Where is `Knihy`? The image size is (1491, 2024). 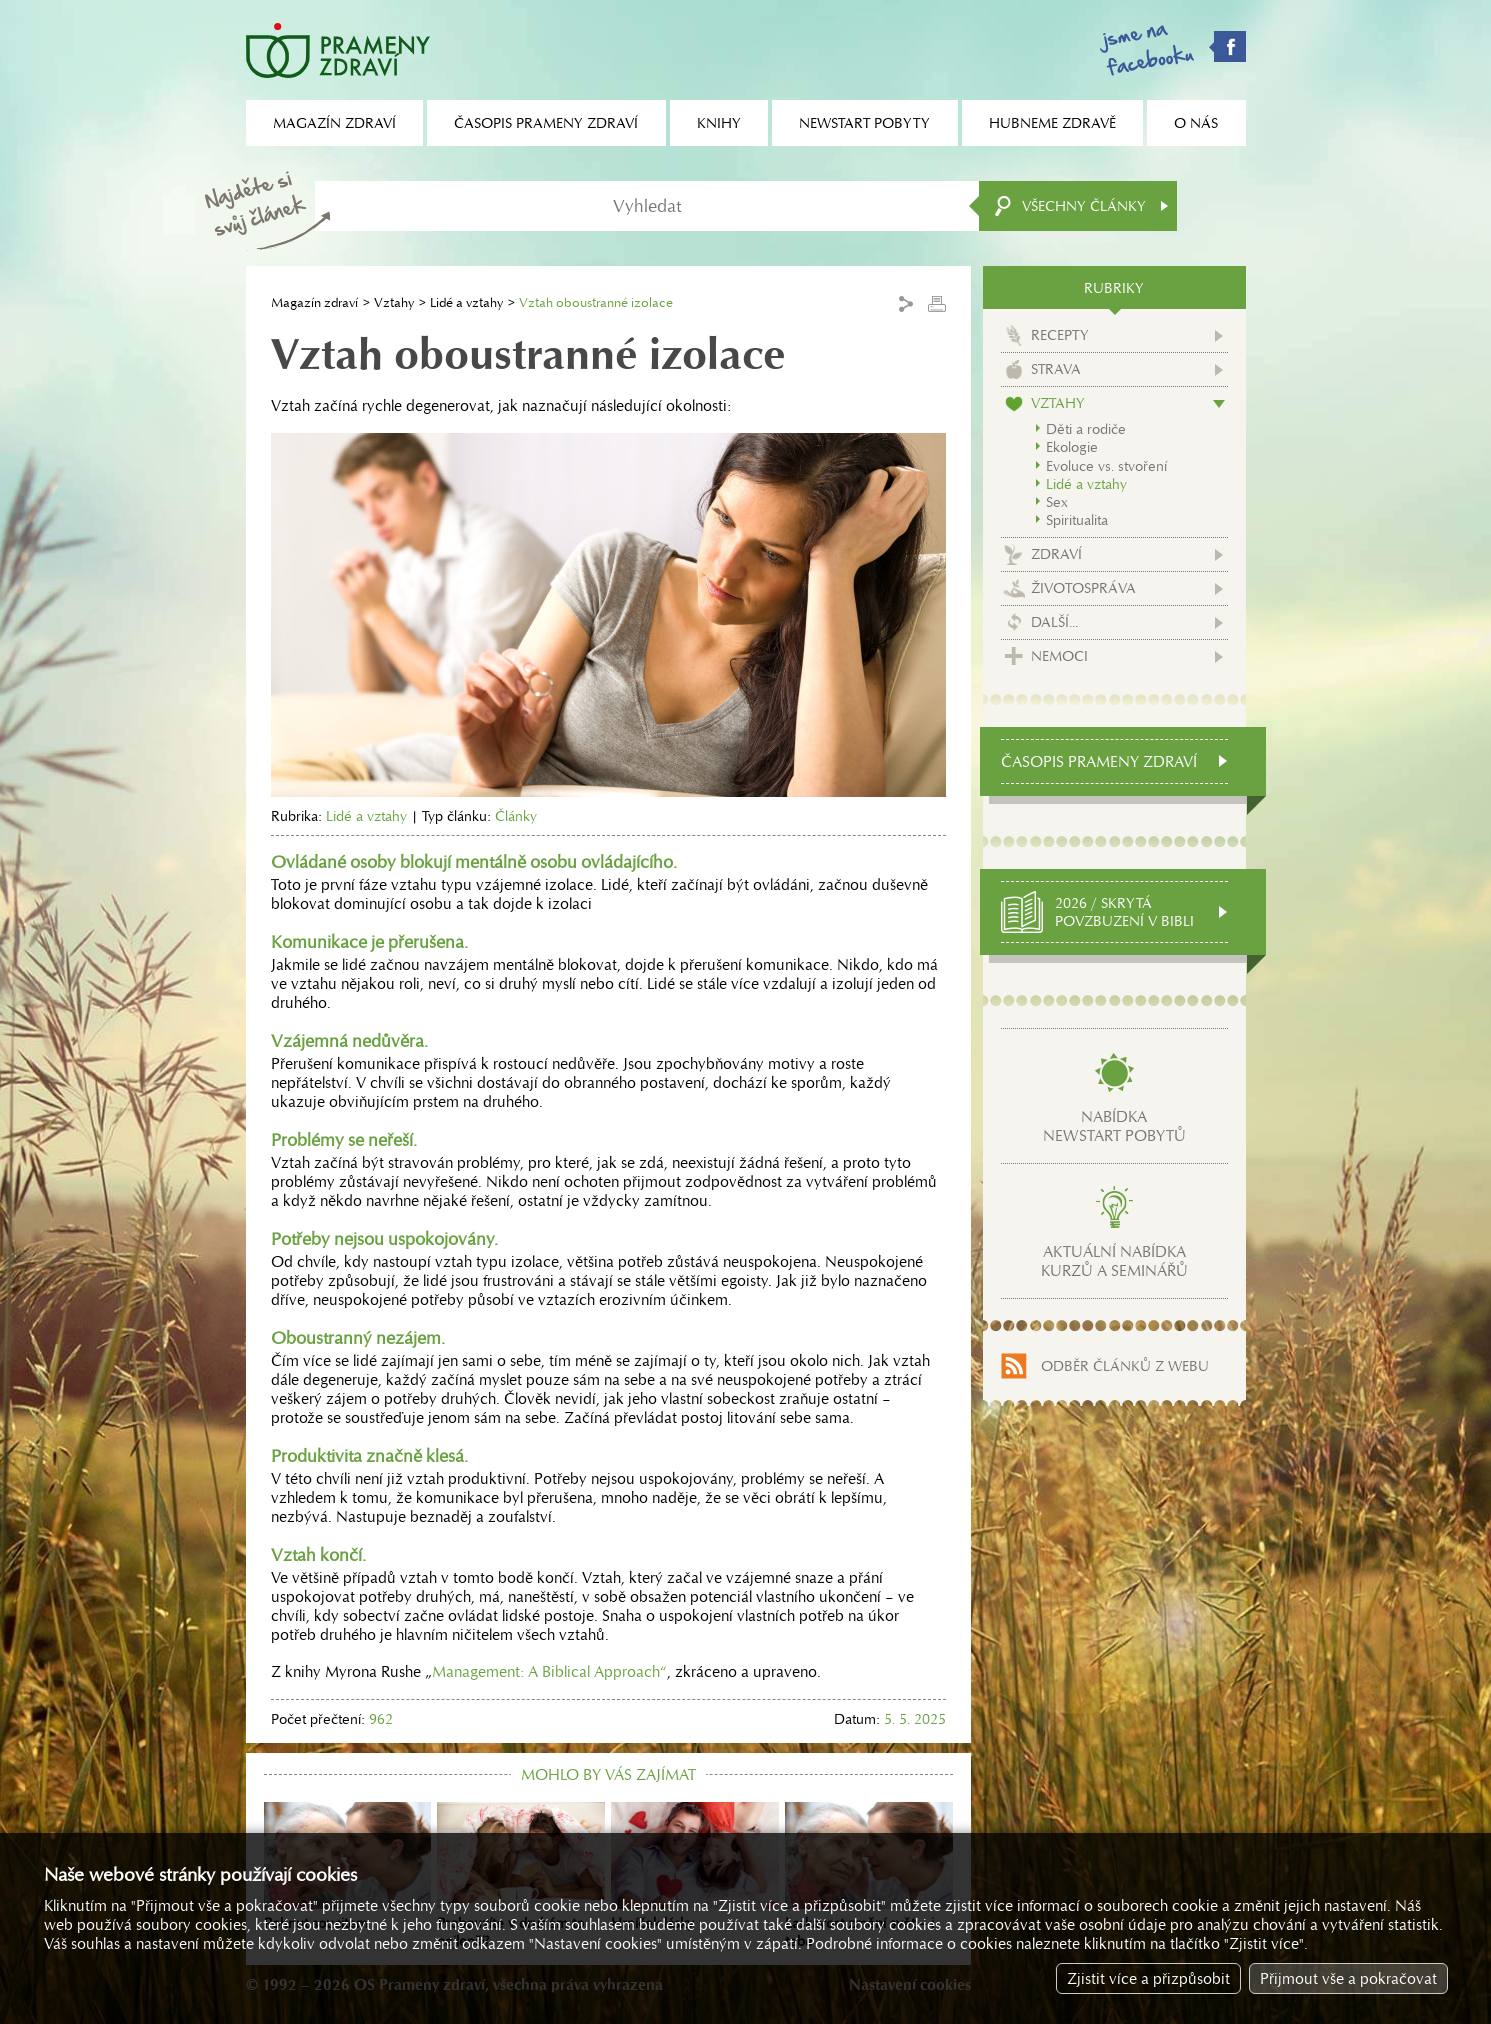
Knihy is located at coordinates (719, 123).